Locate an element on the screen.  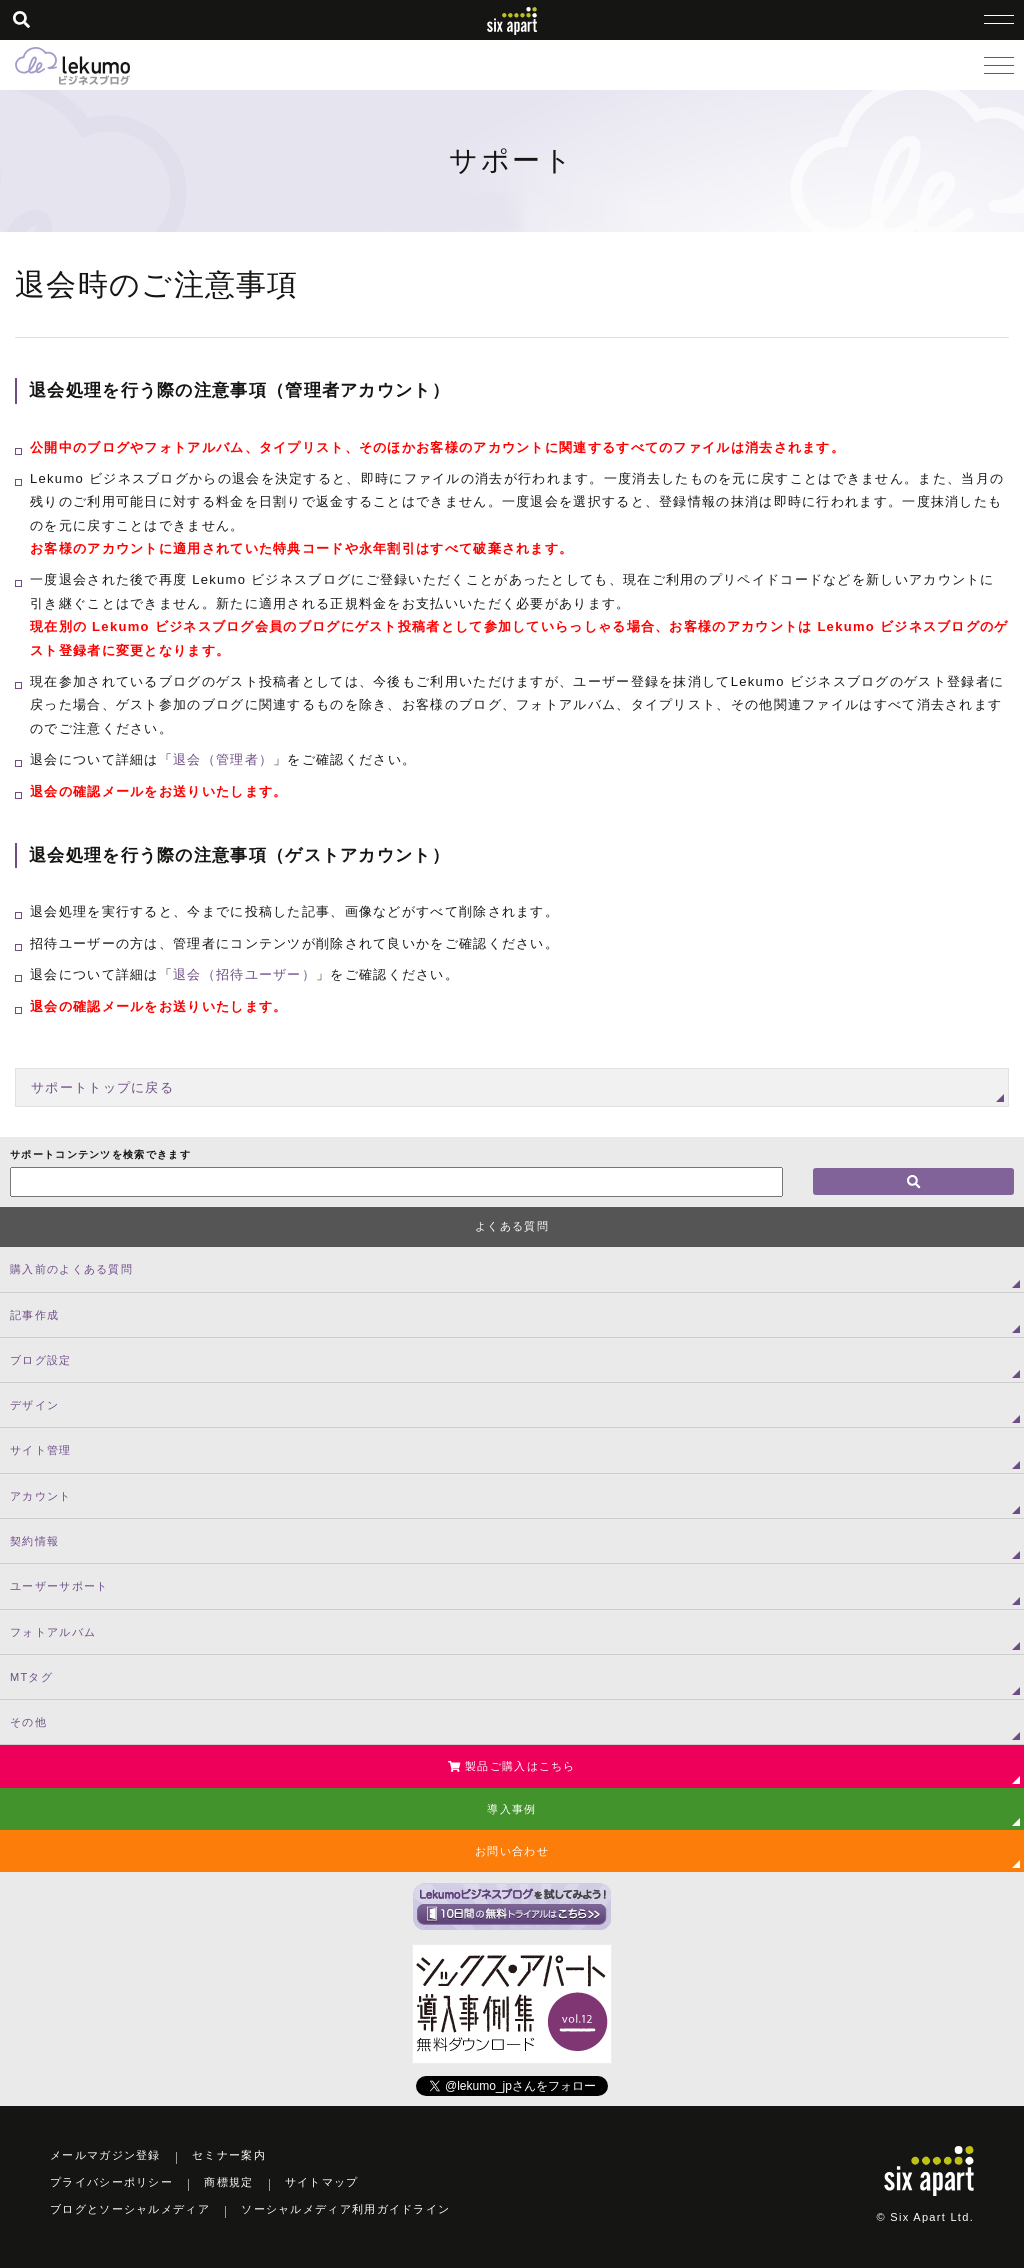
サイト管理 is located at coordinates (41, 1450).